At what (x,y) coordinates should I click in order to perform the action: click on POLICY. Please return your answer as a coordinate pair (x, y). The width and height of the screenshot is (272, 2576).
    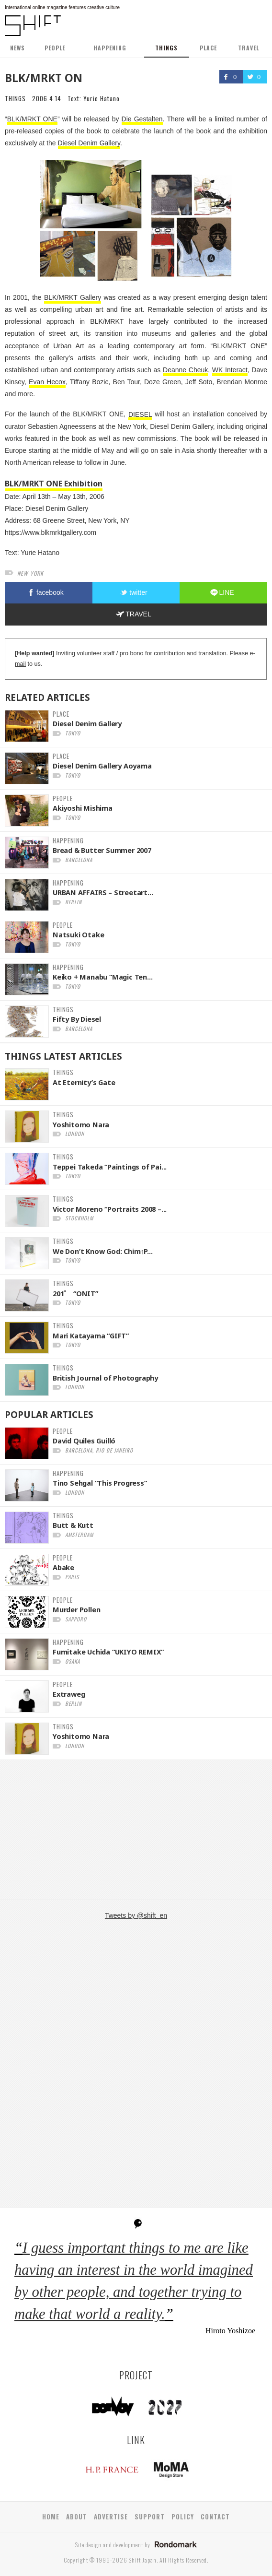
    Looking at the image, I should click on (182, 2516).